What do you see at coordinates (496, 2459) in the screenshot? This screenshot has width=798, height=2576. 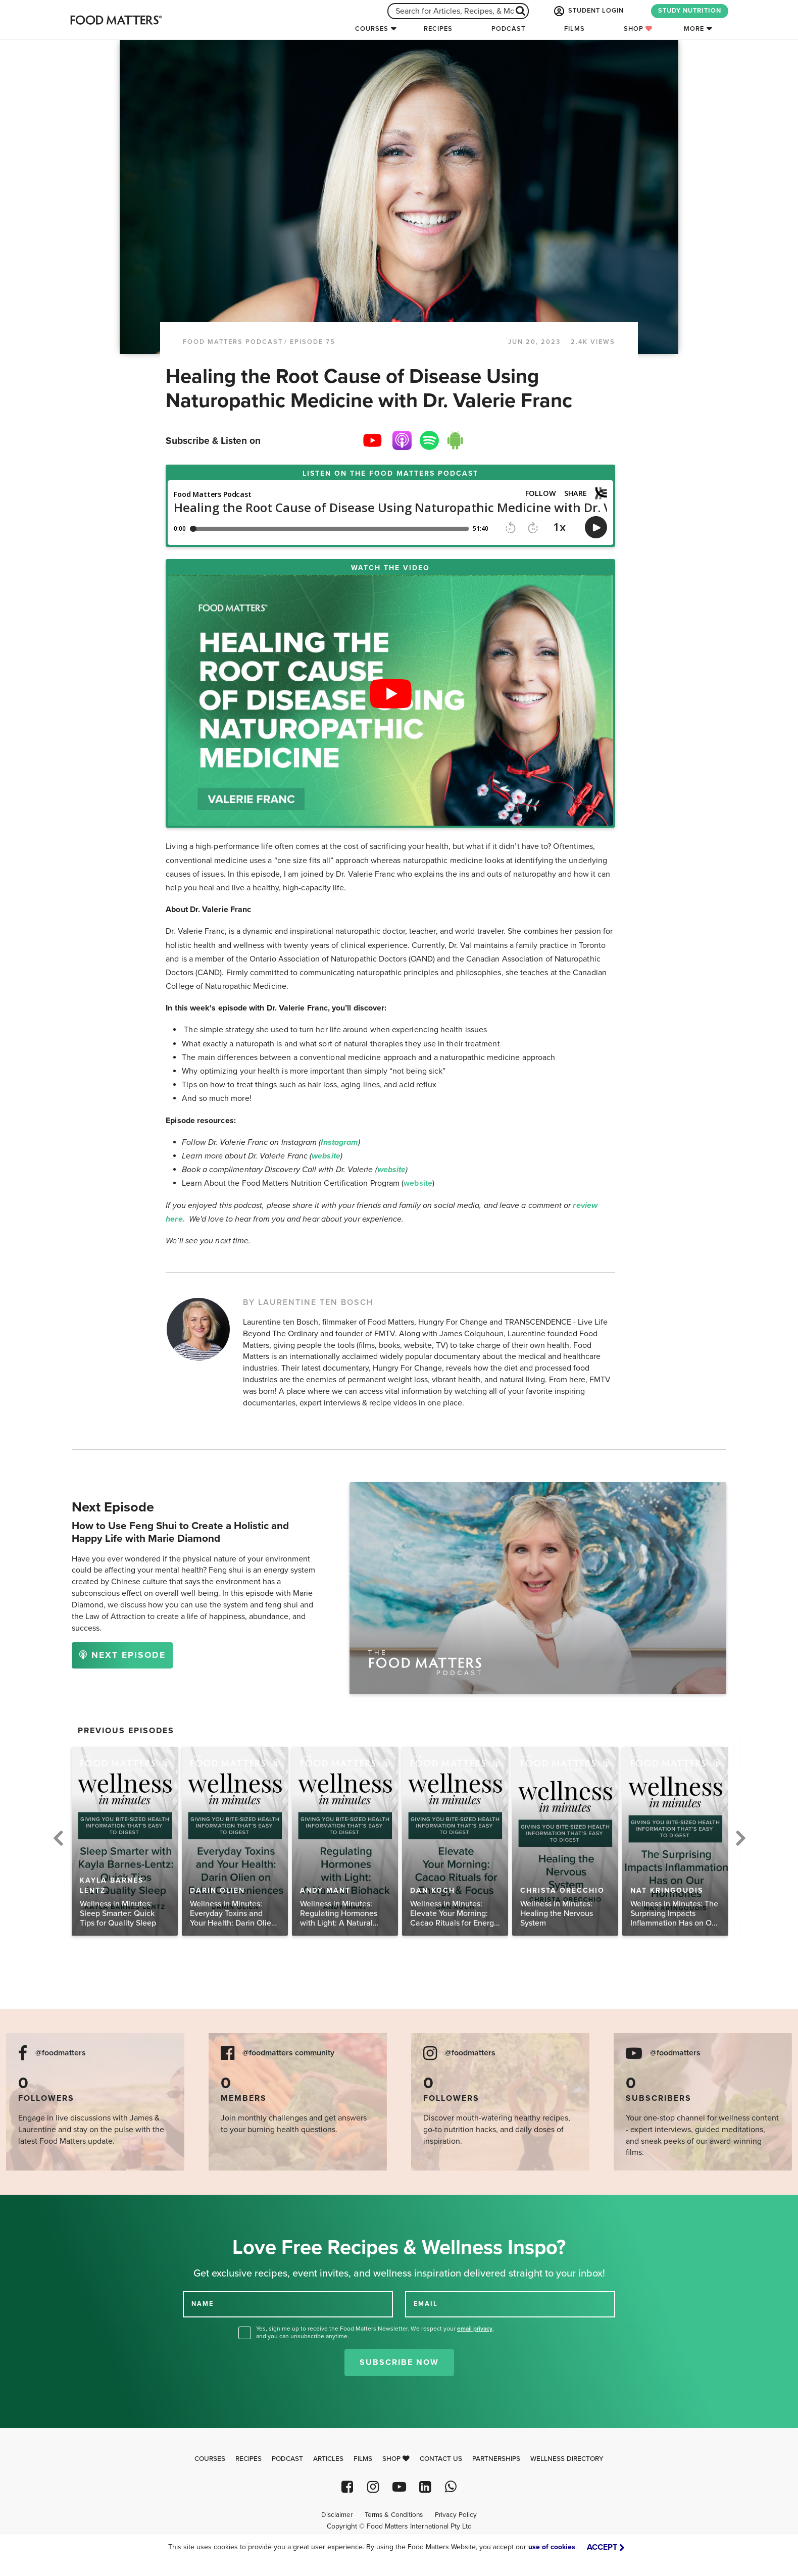 I see `Partnerships` at bounding box center [496, 2459].